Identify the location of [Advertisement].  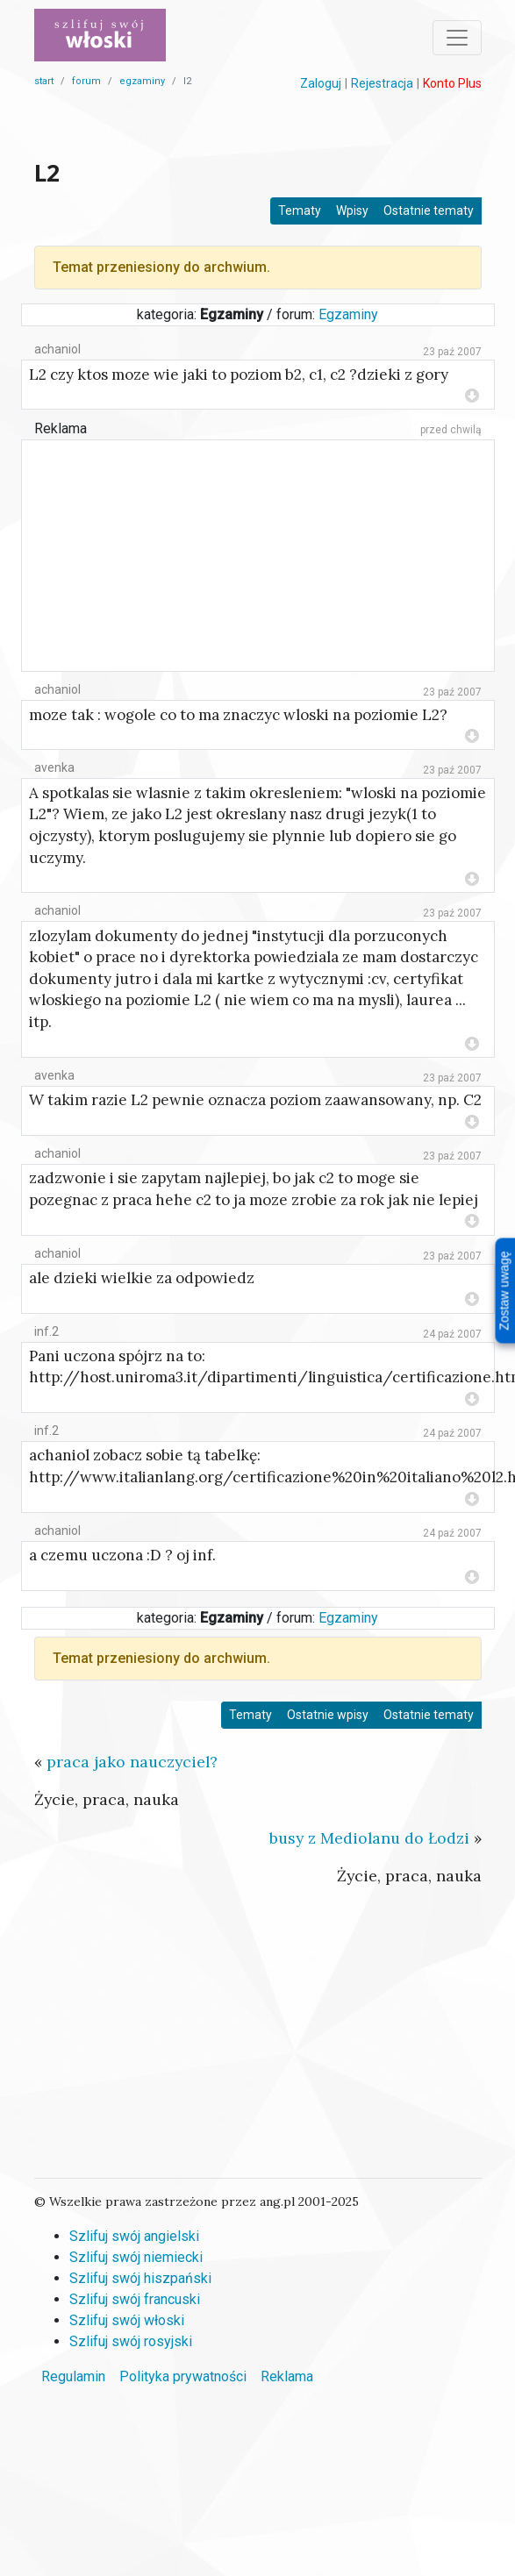
(258, 122).